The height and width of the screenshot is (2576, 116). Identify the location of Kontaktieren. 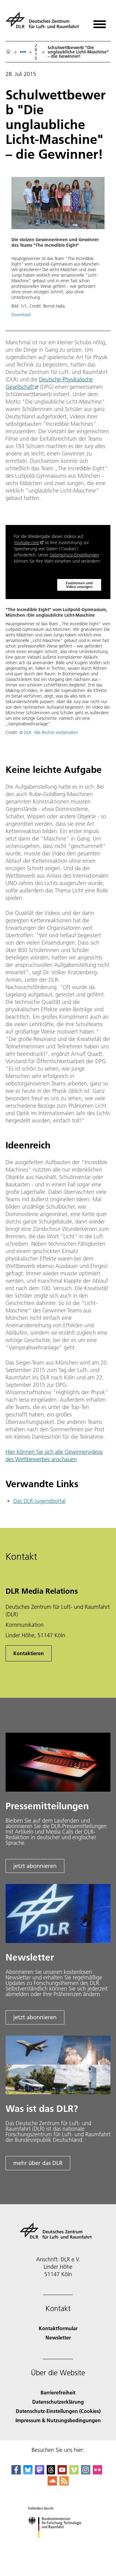
(28, 1653).